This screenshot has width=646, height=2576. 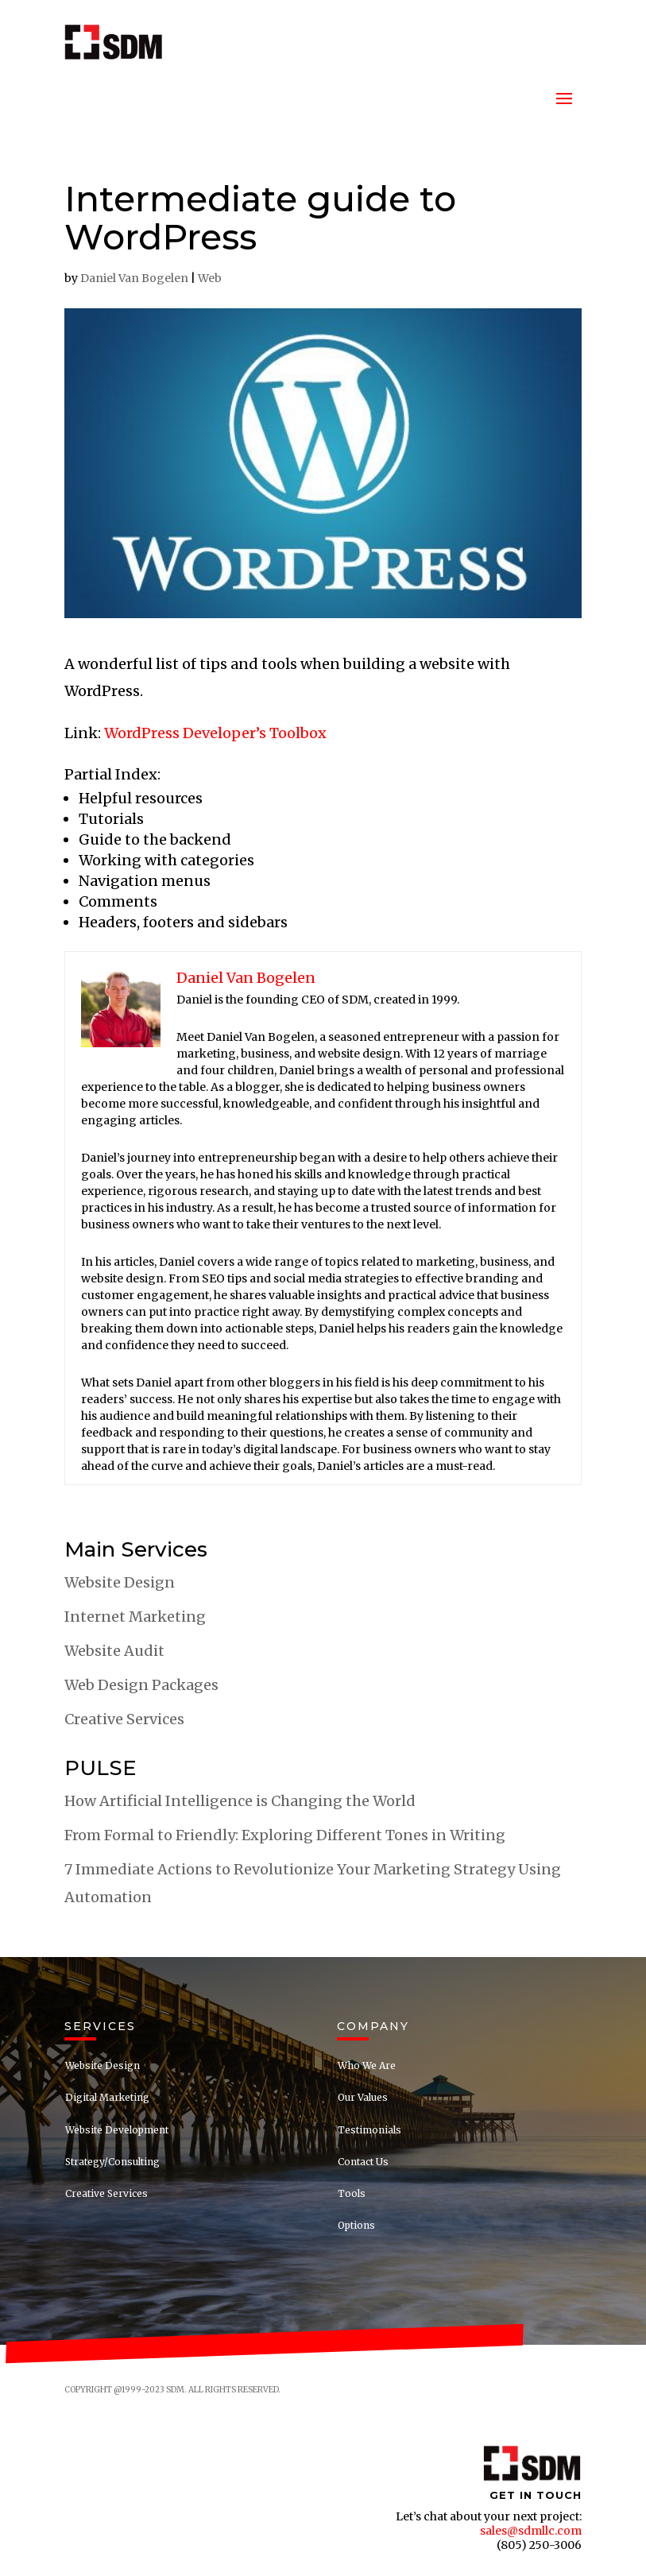 I want to click on Who We Are, so click(x=367, y=2065).